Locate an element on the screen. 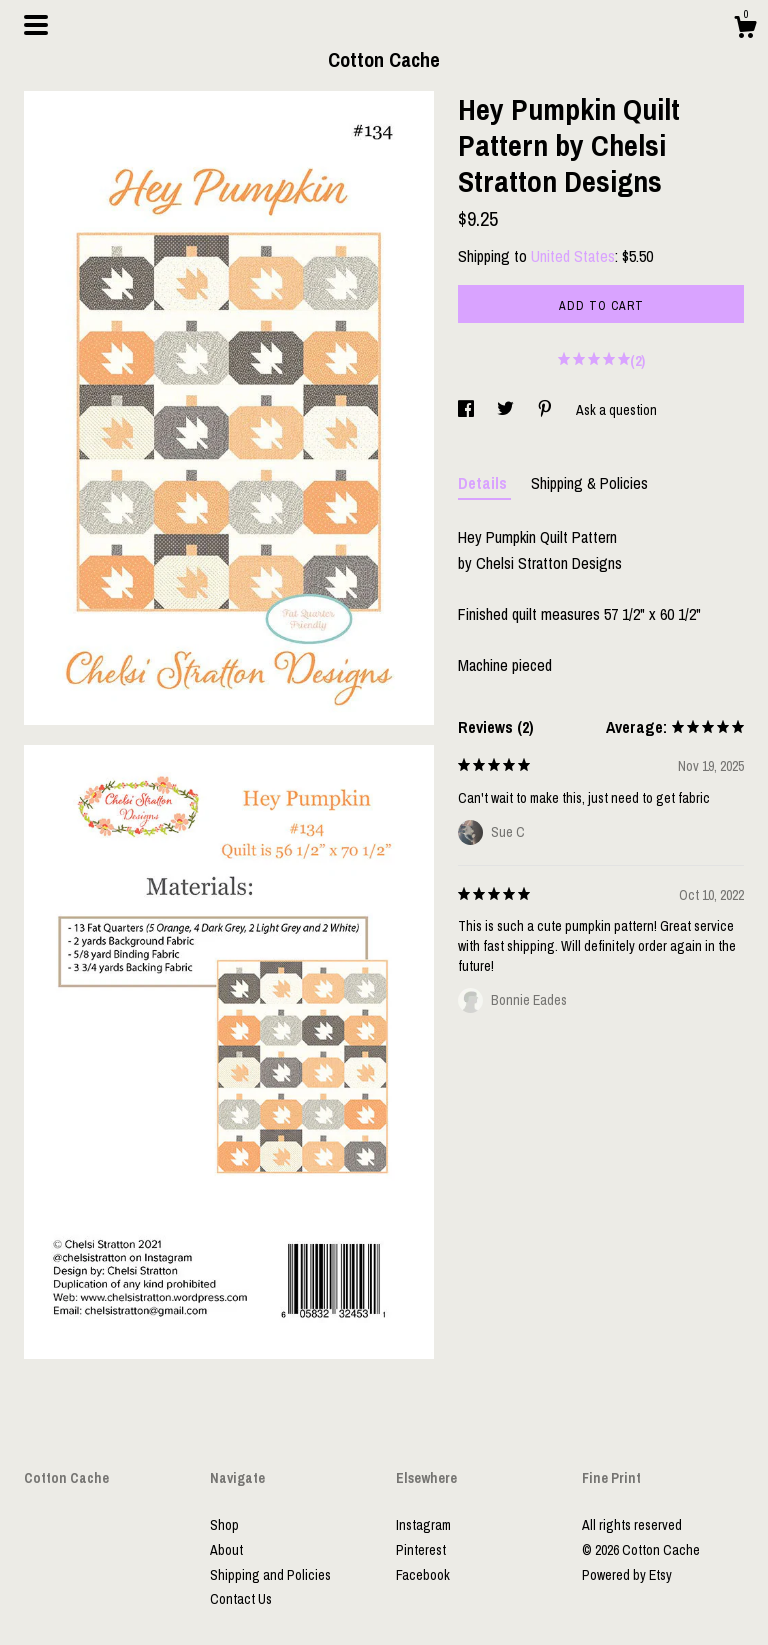 Image resolution: width=768 pixels, height=1645 pixels. Contact Us is located at coordinates (241, 1599).